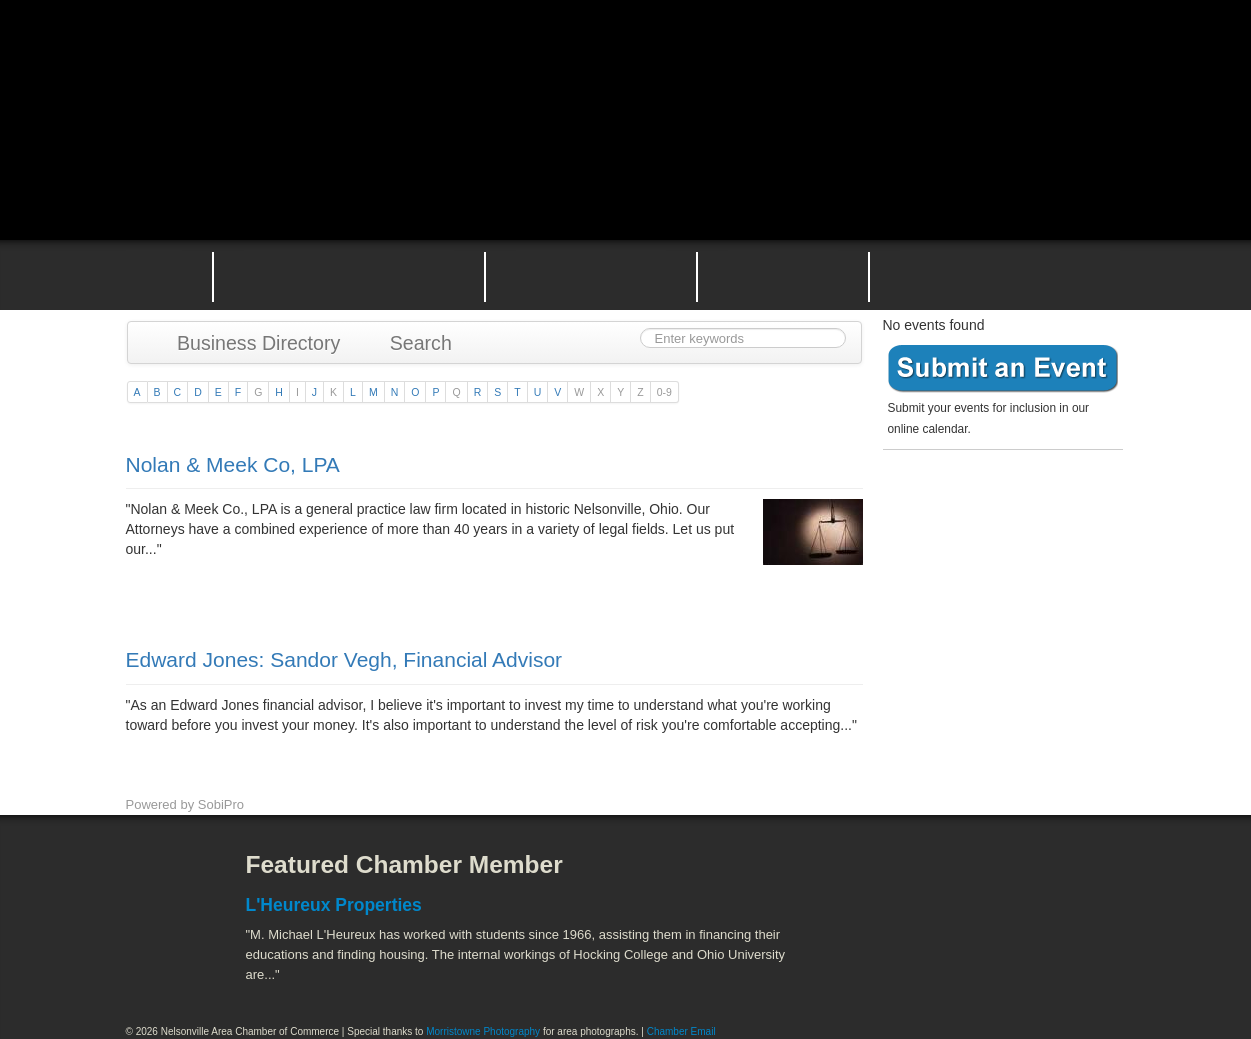  What do you see at coordinates (154, 275) in the screenshot?
I see `Home Page` at bounding box center [154, 275].